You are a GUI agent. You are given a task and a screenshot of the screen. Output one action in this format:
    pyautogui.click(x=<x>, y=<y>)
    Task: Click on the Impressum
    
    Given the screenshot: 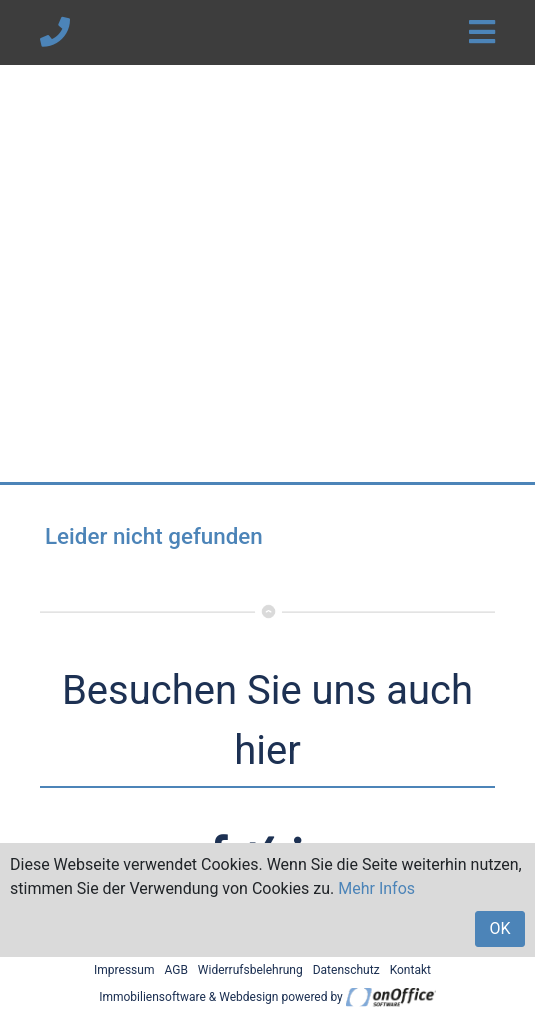 What is the action you would take?
    pyautogui.click(x=124, y=970)
    